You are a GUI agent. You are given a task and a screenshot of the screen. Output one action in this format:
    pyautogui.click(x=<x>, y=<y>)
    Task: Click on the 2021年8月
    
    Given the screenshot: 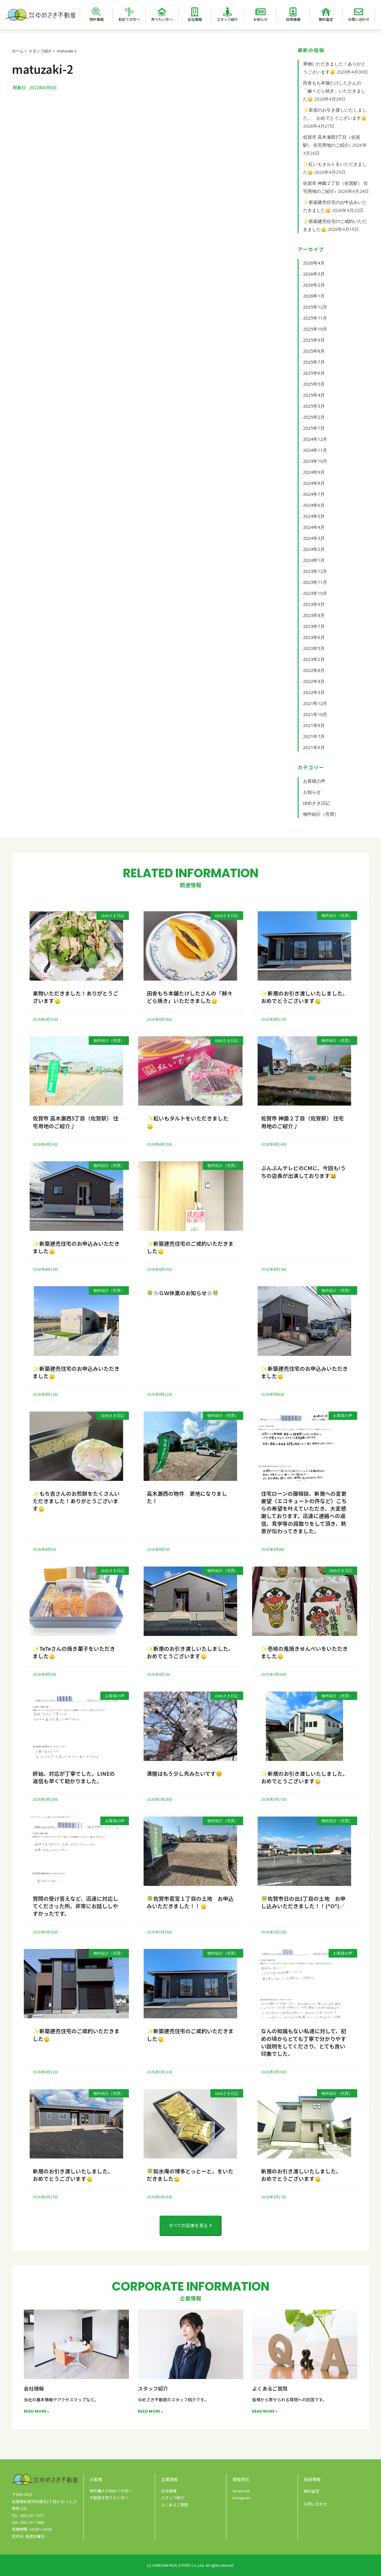 What is the action you would take?
    pyautogui.click(x=314, y=725)
    